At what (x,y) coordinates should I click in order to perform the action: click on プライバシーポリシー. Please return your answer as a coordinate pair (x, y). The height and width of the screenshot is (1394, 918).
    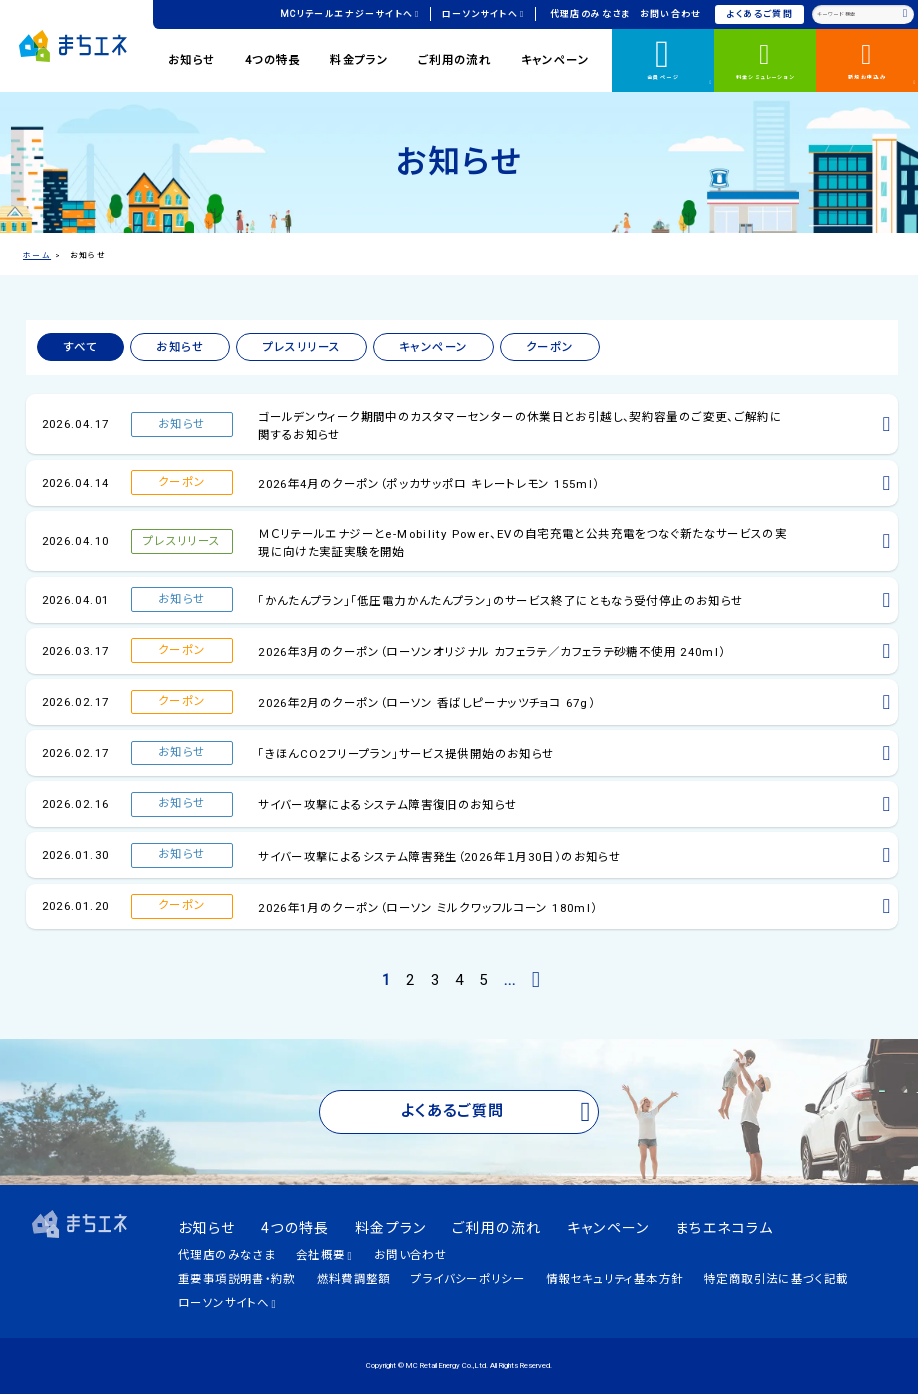
    Looking at the image, I should click on (468, 1279).